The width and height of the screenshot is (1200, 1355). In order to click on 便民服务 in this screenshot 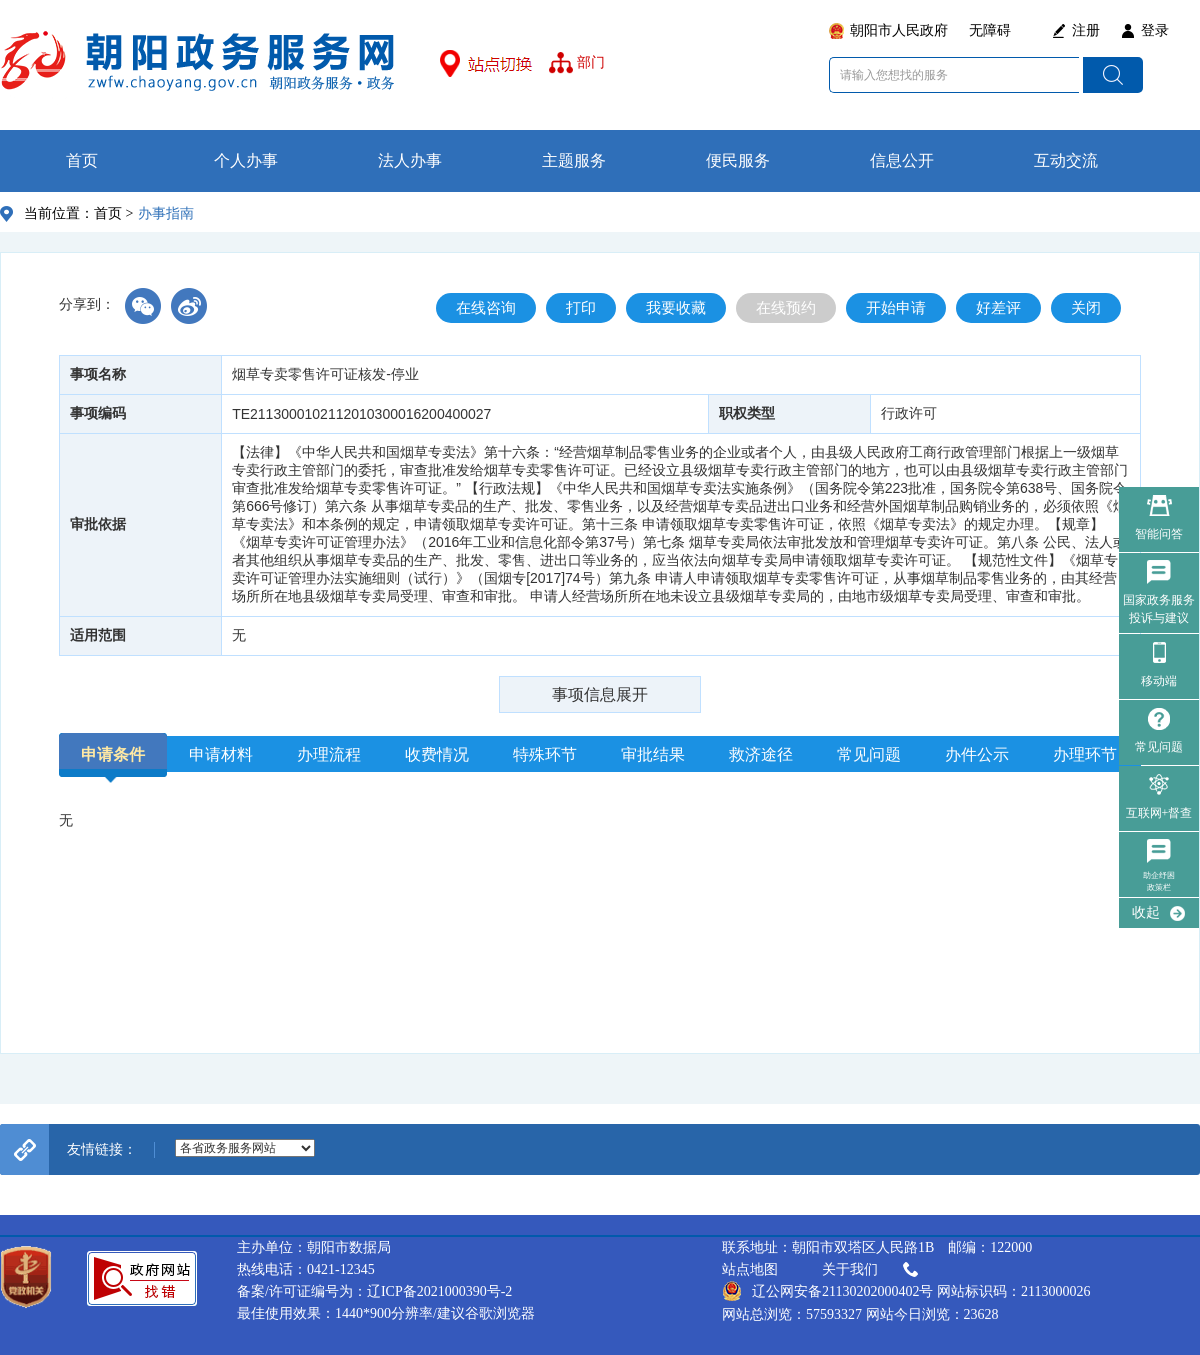, I will do `click(738, 160)`.